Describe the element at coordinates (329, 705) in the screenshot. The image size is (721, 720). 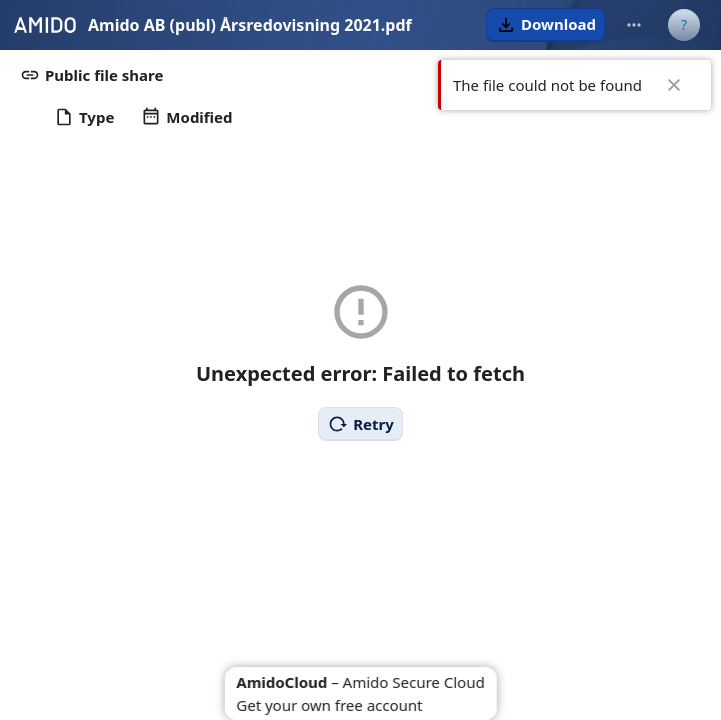
I see `Get your own free account` at that location.